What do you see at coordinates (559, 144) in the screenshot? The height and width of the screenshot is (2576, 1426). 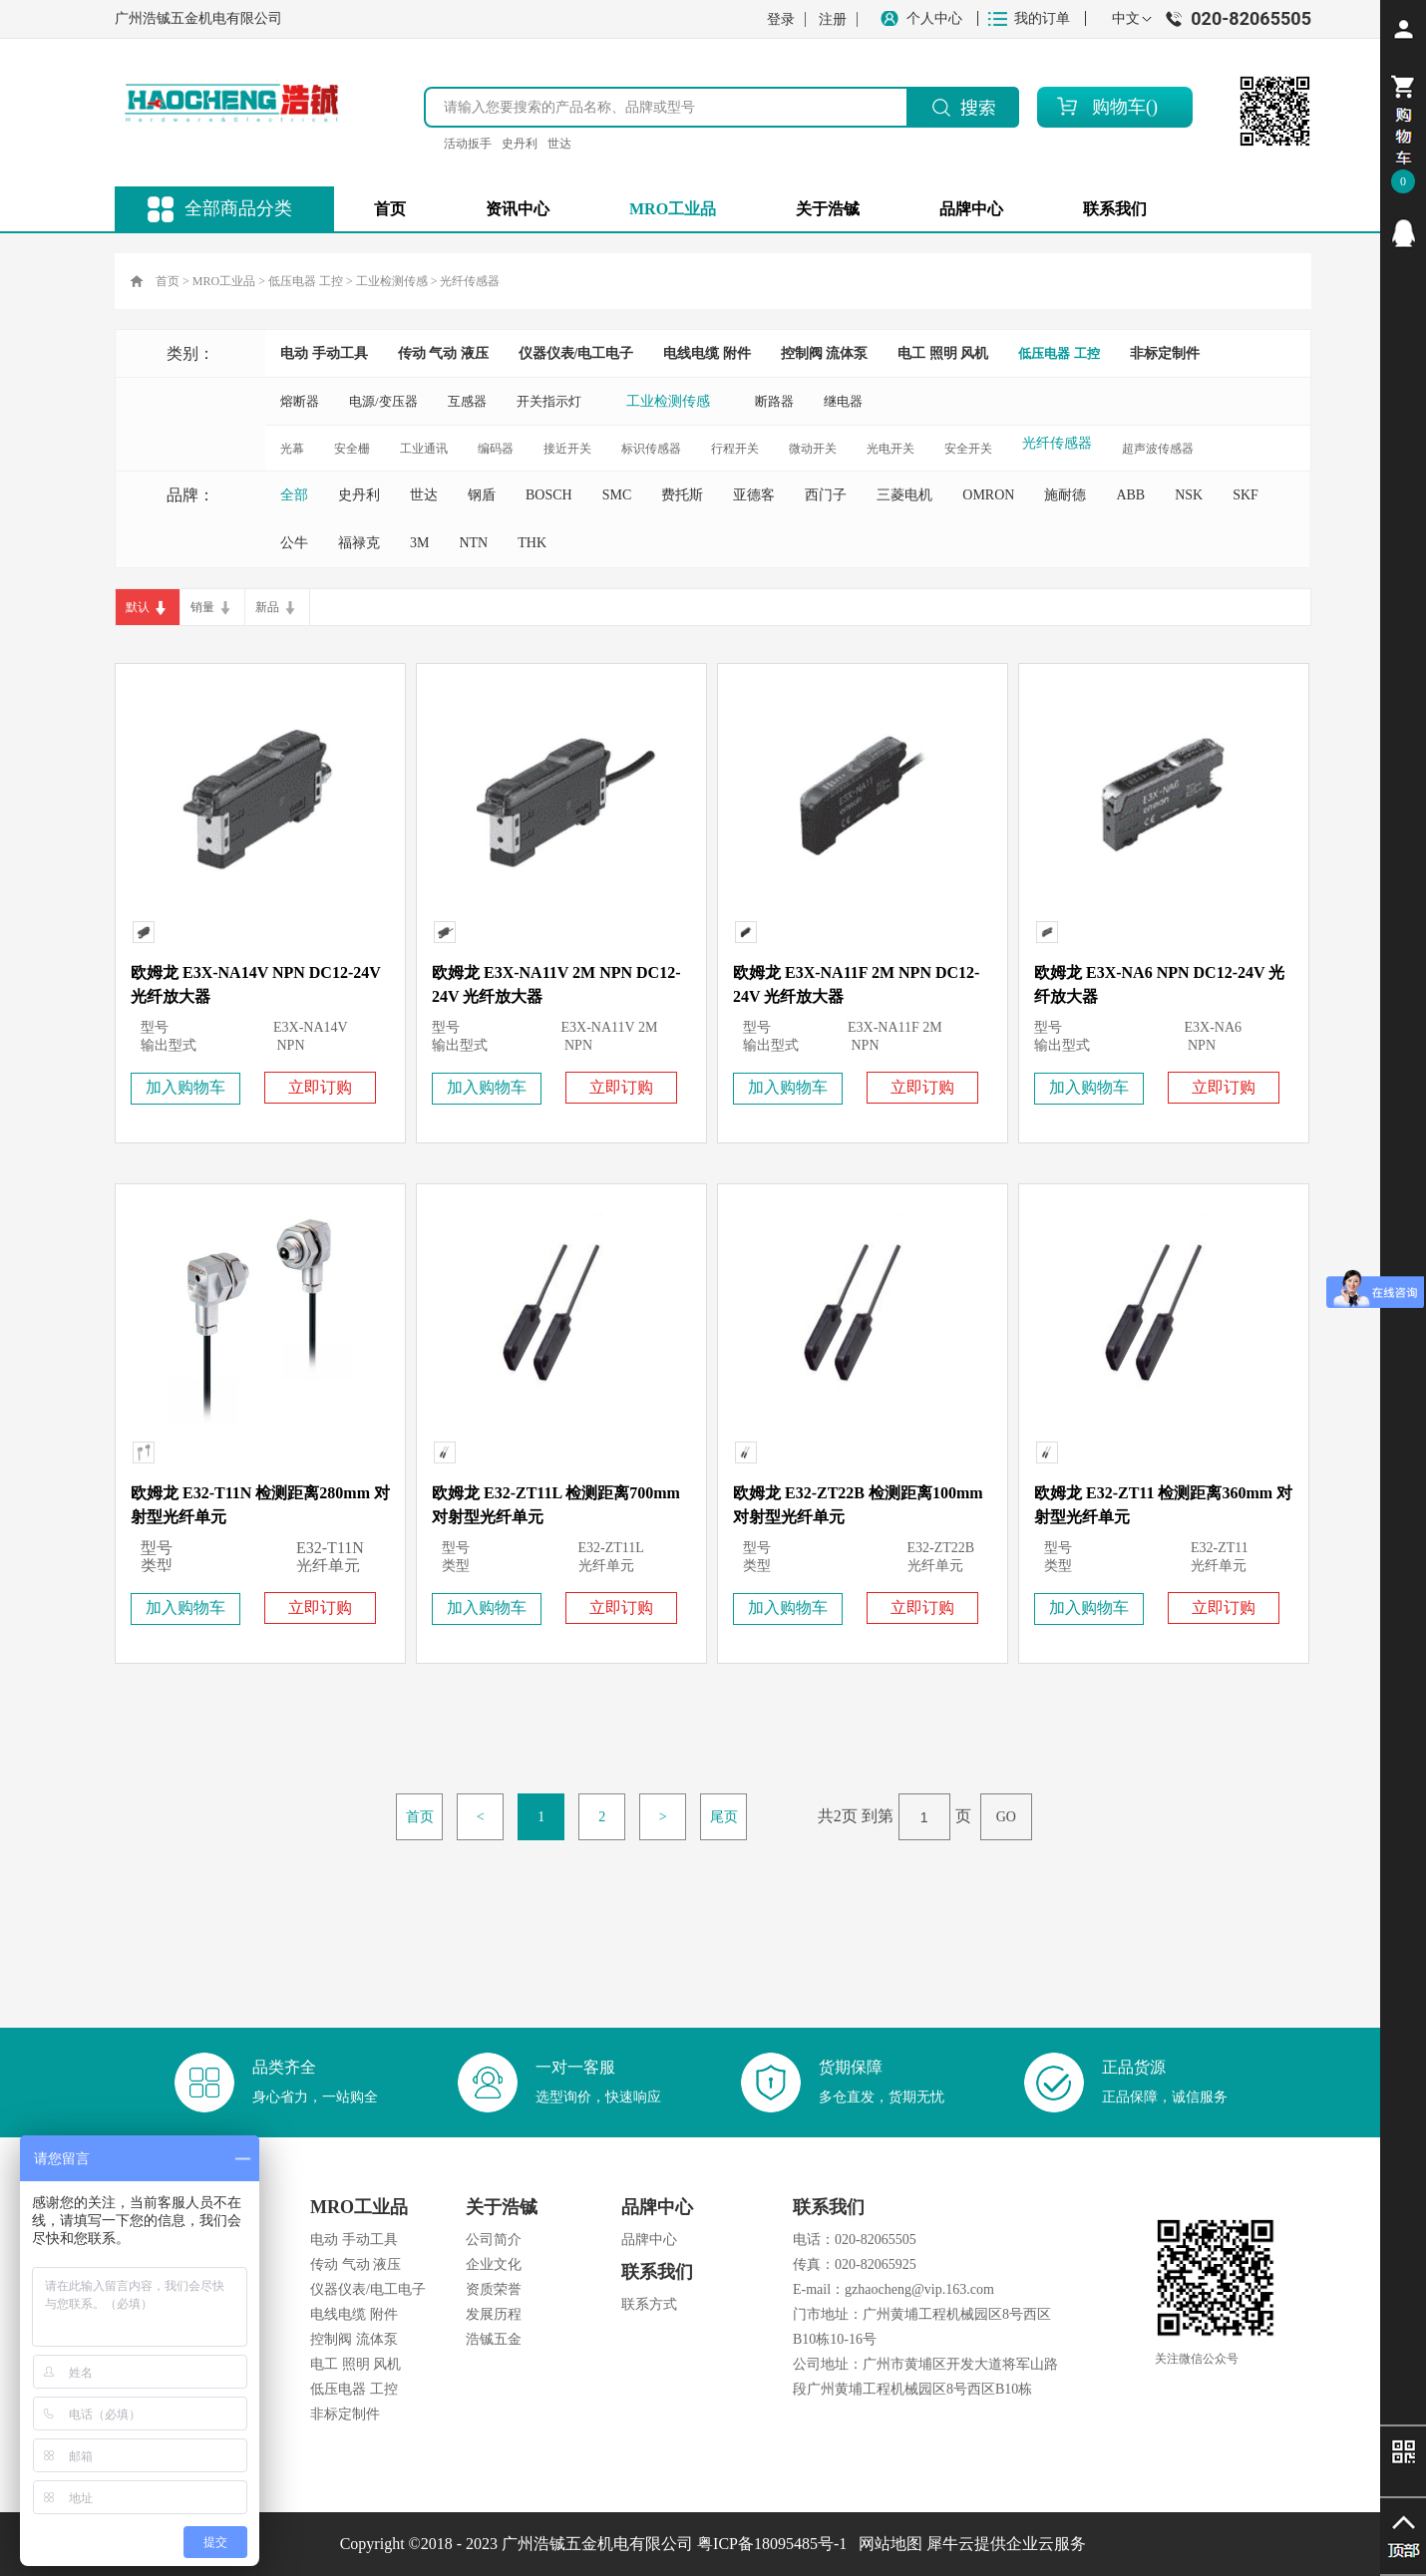 I see `世达` at bounding box center [559, 144].